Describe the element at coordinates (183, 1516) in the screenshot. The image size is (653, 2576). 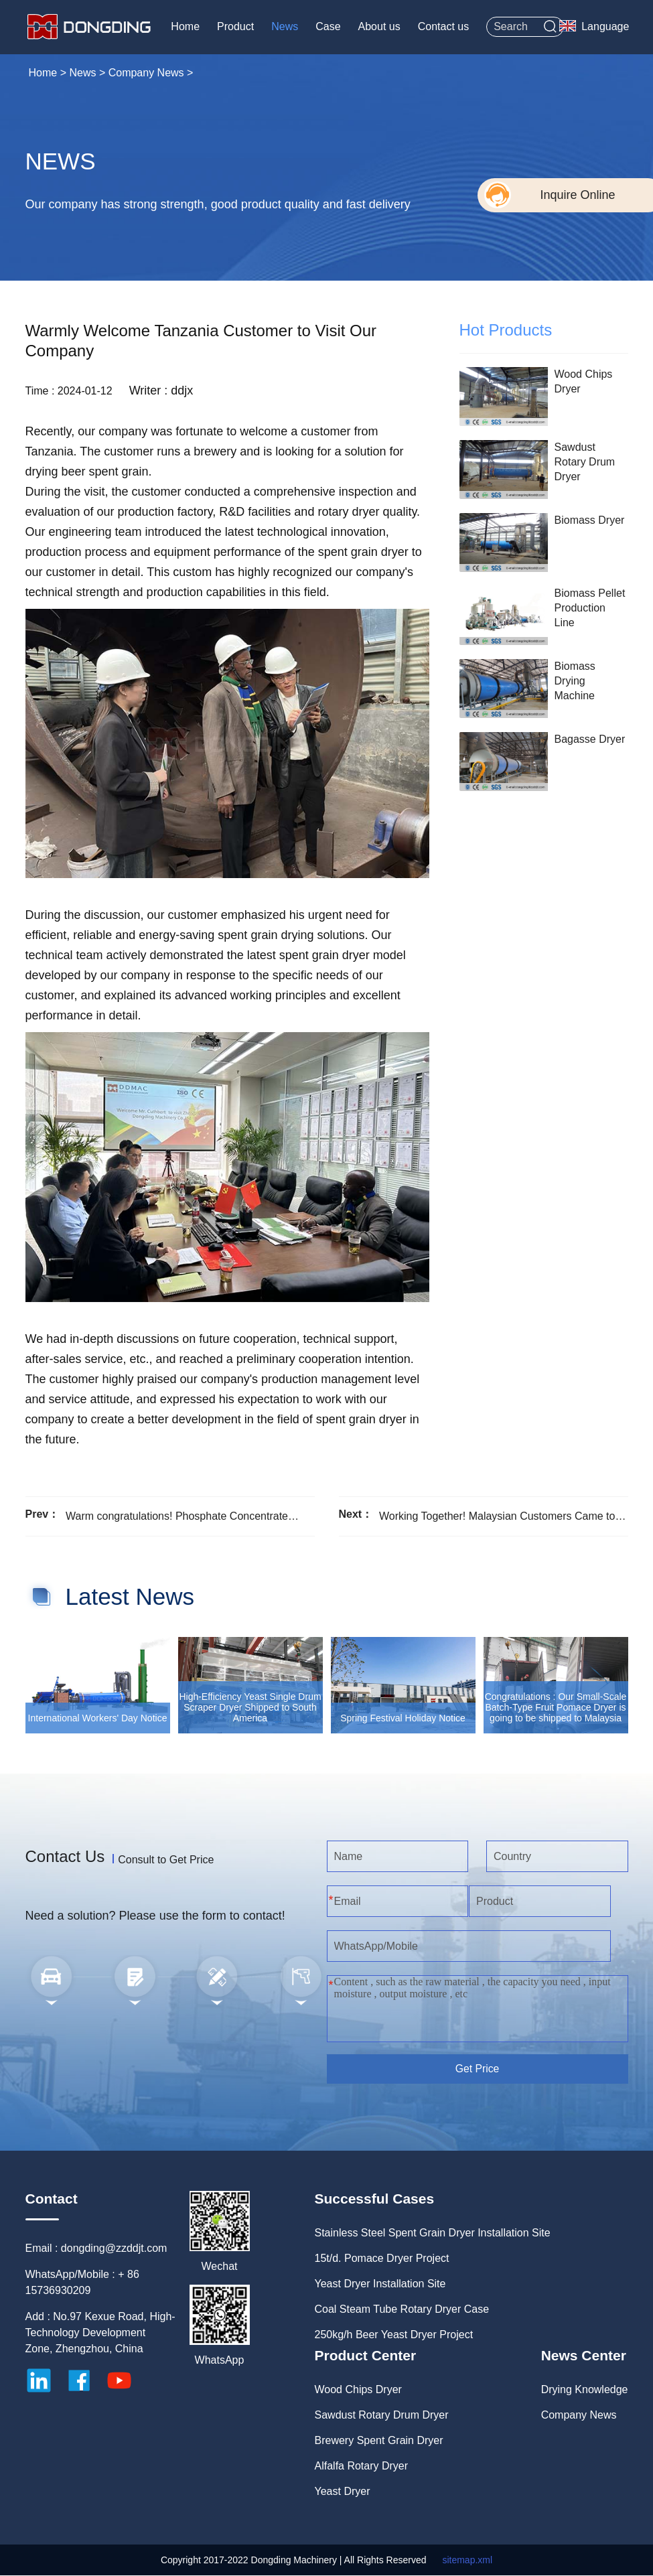
I see `Warm congratulations! Phosphate Concentrate Rotary Dryer has been Transported to Uzbekistan Successfully` at that location.